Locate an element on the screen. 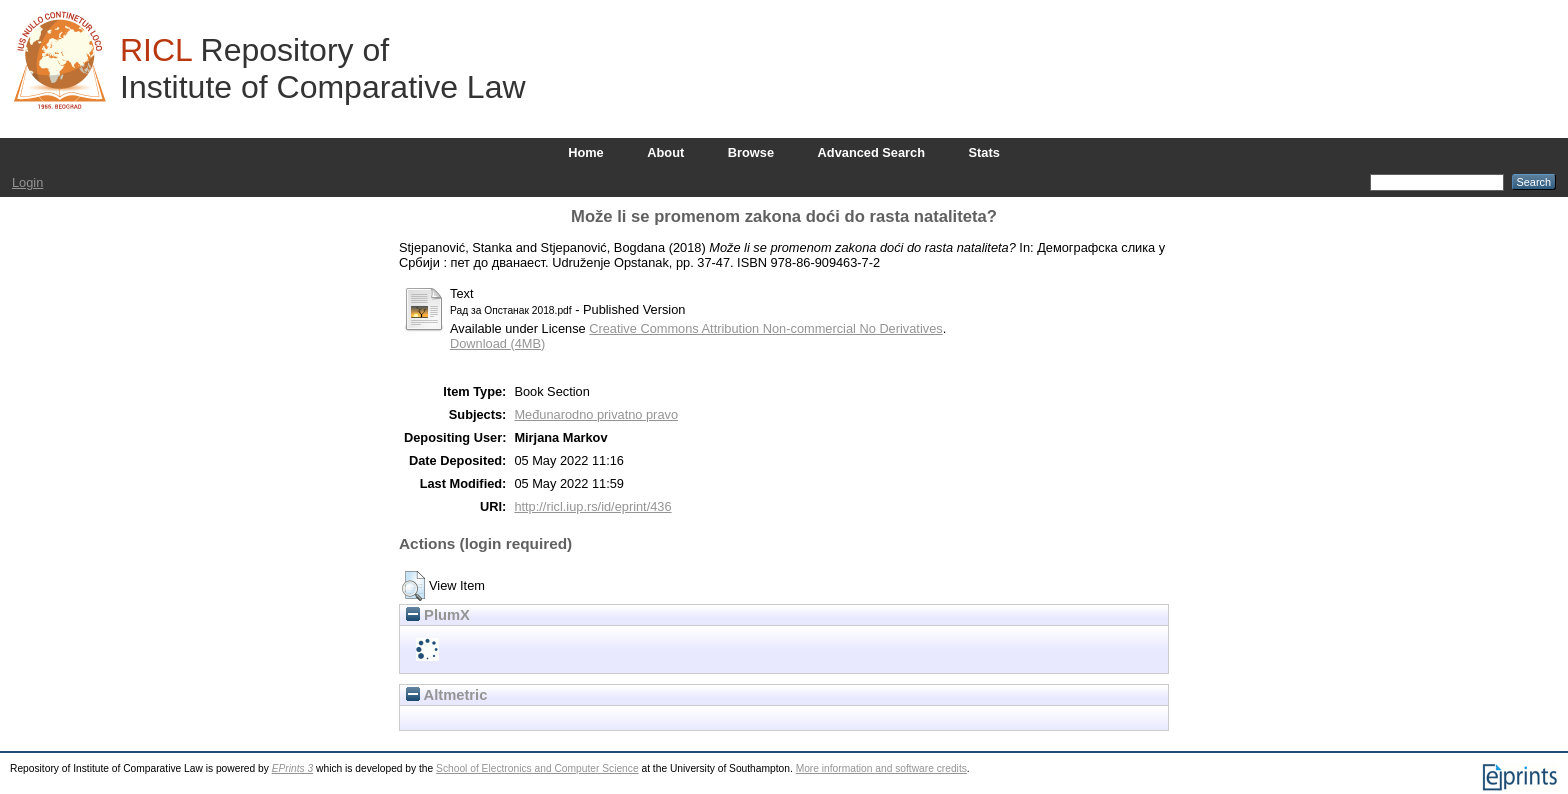  PlumX is located at coordinates (438, 615).